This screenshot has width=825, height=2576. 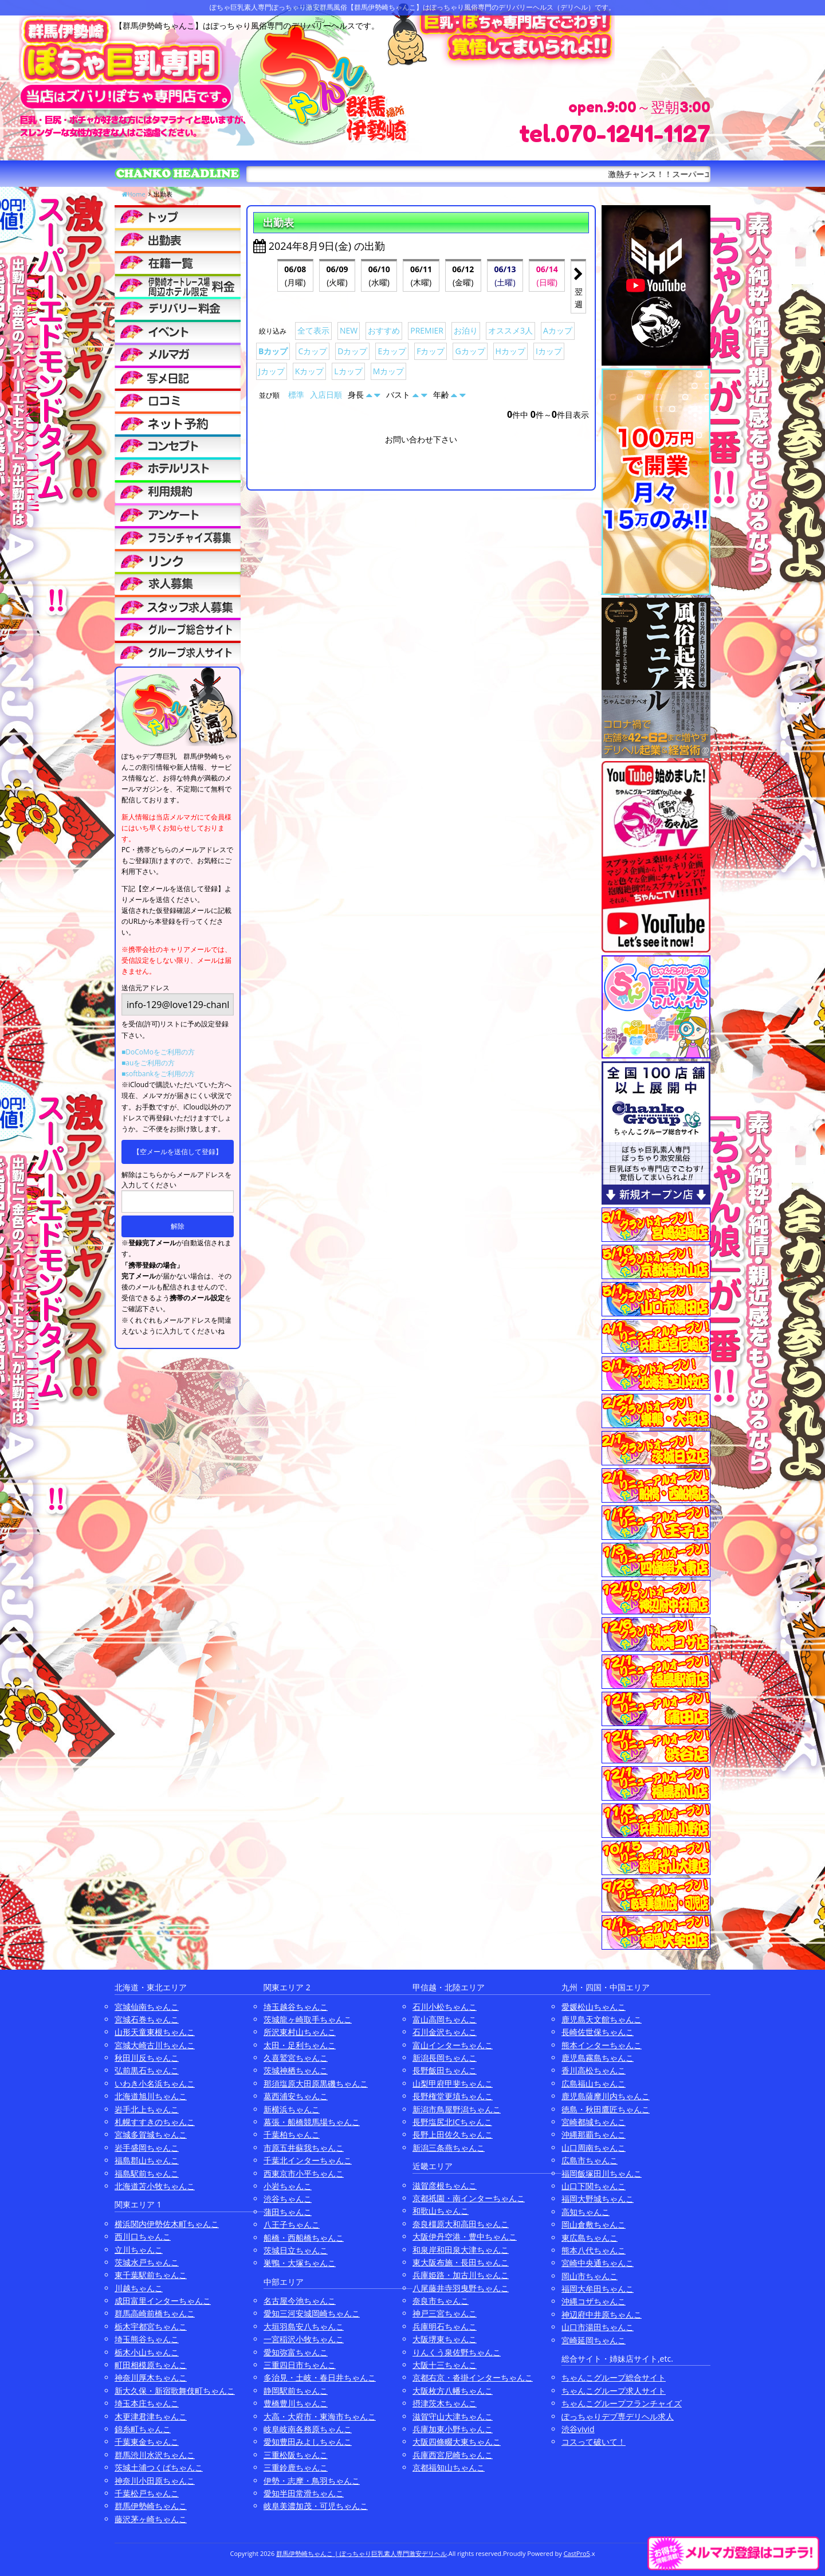 I want to click on 宮崎都城ちゃんこ, so click(x=593, y=2121).